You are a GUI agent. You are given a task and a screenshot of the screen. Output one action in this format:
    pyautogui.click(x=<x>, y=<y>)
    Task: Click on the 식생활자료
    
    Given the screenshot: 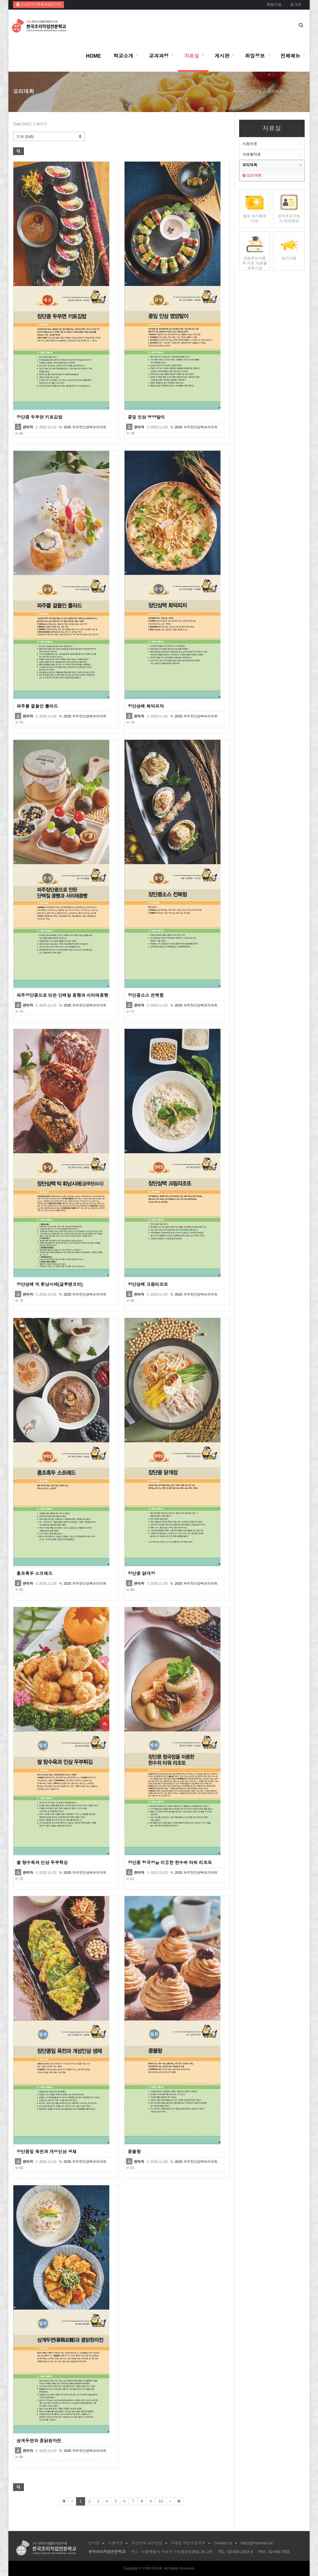 What is the action you would take?
    pyautogui.click(x=252, y=154)
    